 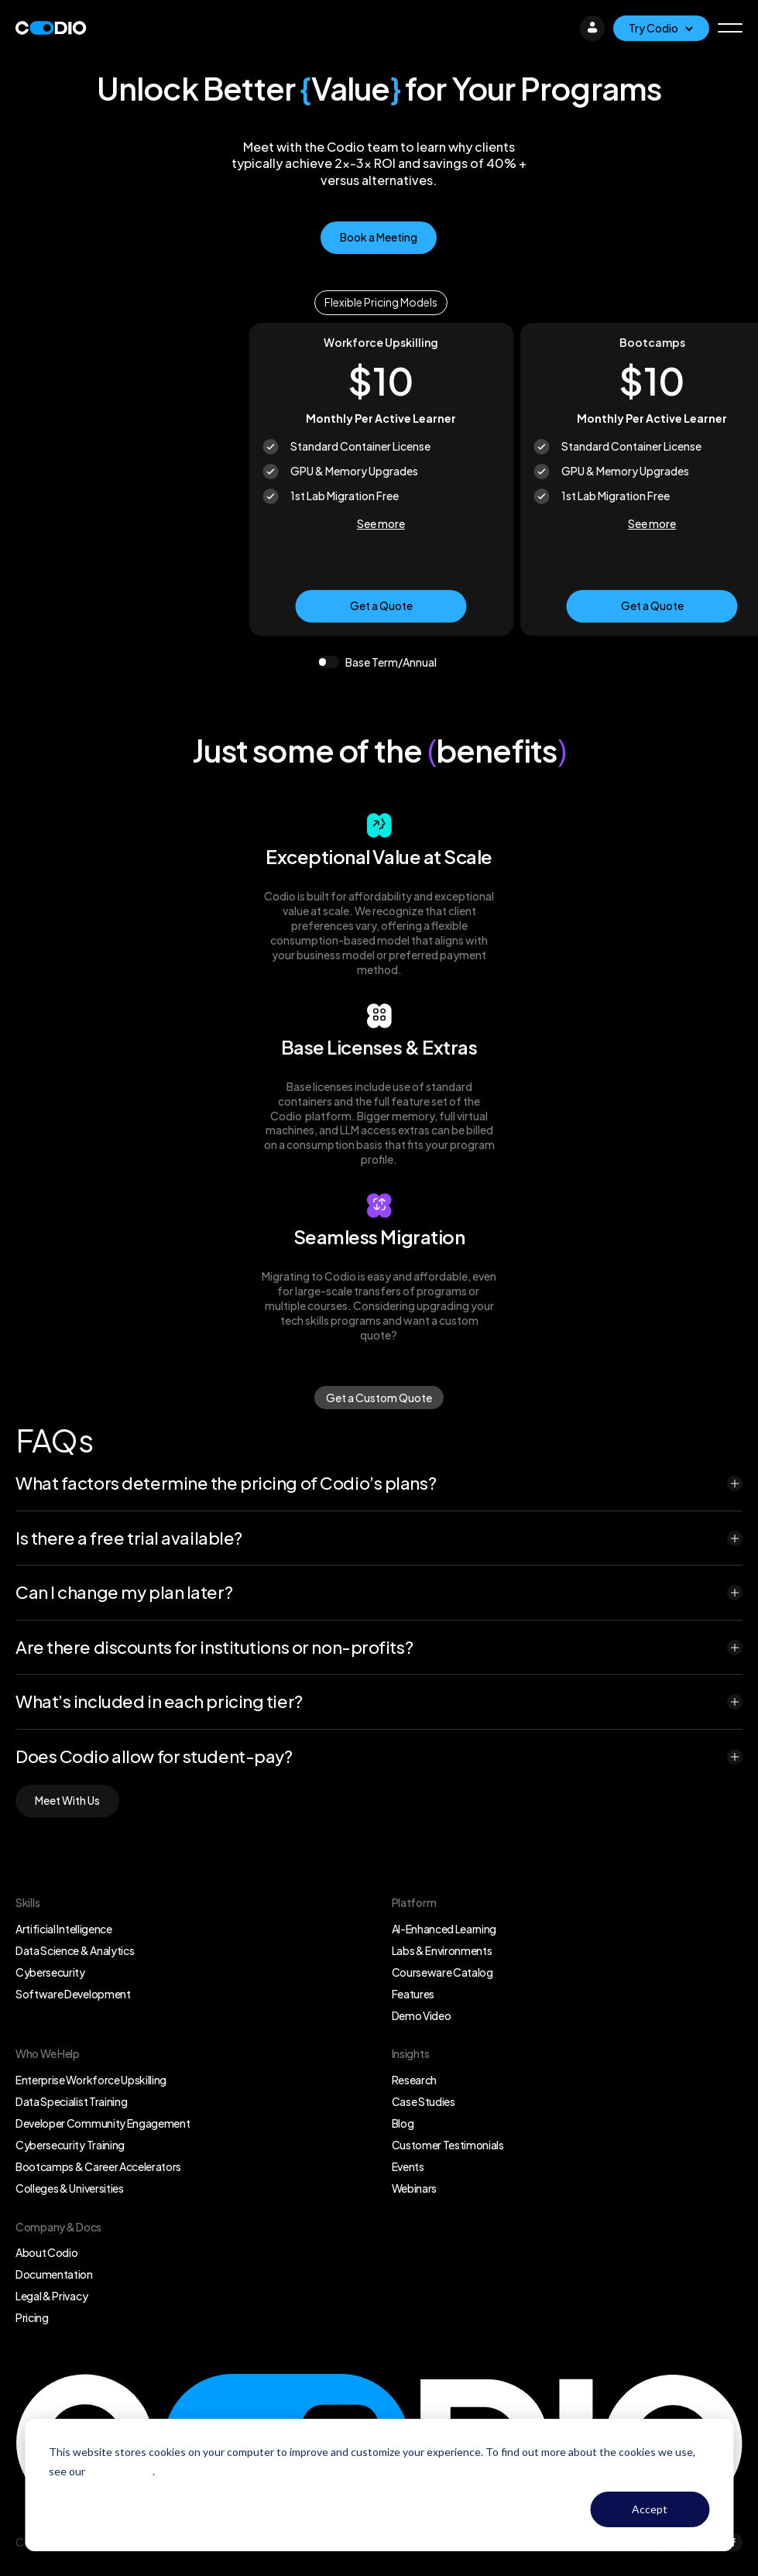 What do you see at coordinates (67, 1800) in the screenshot?
I see `Meet With Us` at bounding box center [67, 1800].